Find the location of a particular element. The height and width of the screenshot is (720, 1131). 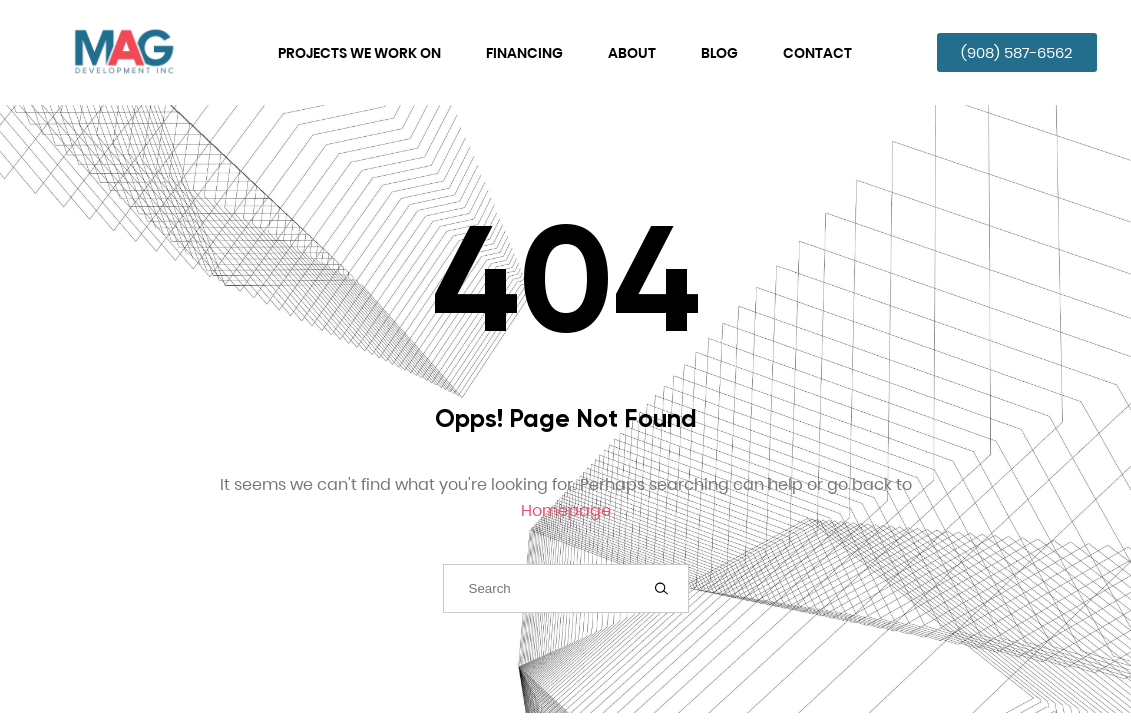

Blog is located at coordinates (719, 53).